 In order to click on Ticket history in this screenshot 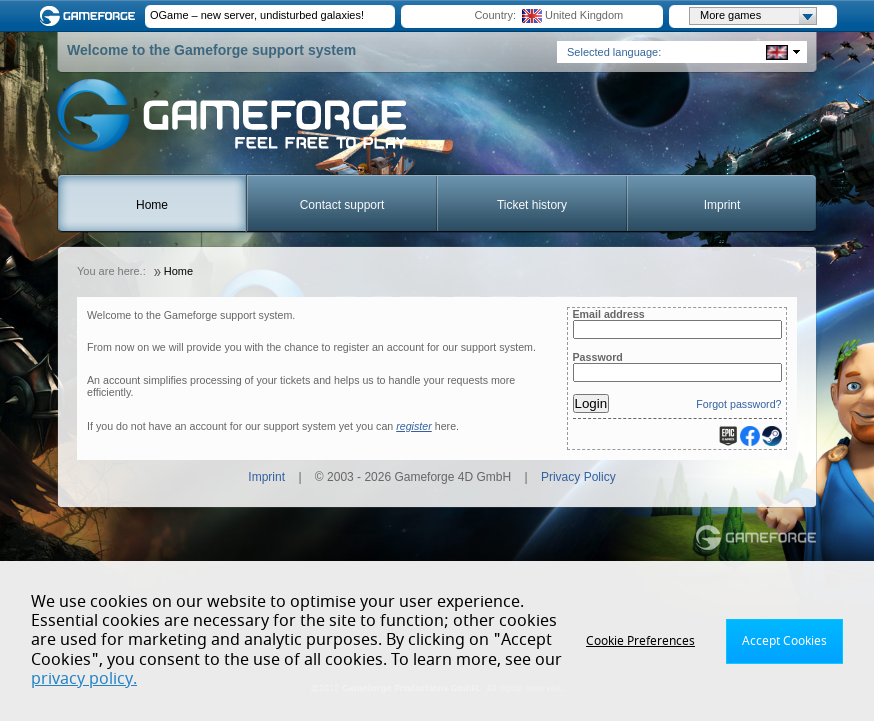, I will do `click(532, 205)`.